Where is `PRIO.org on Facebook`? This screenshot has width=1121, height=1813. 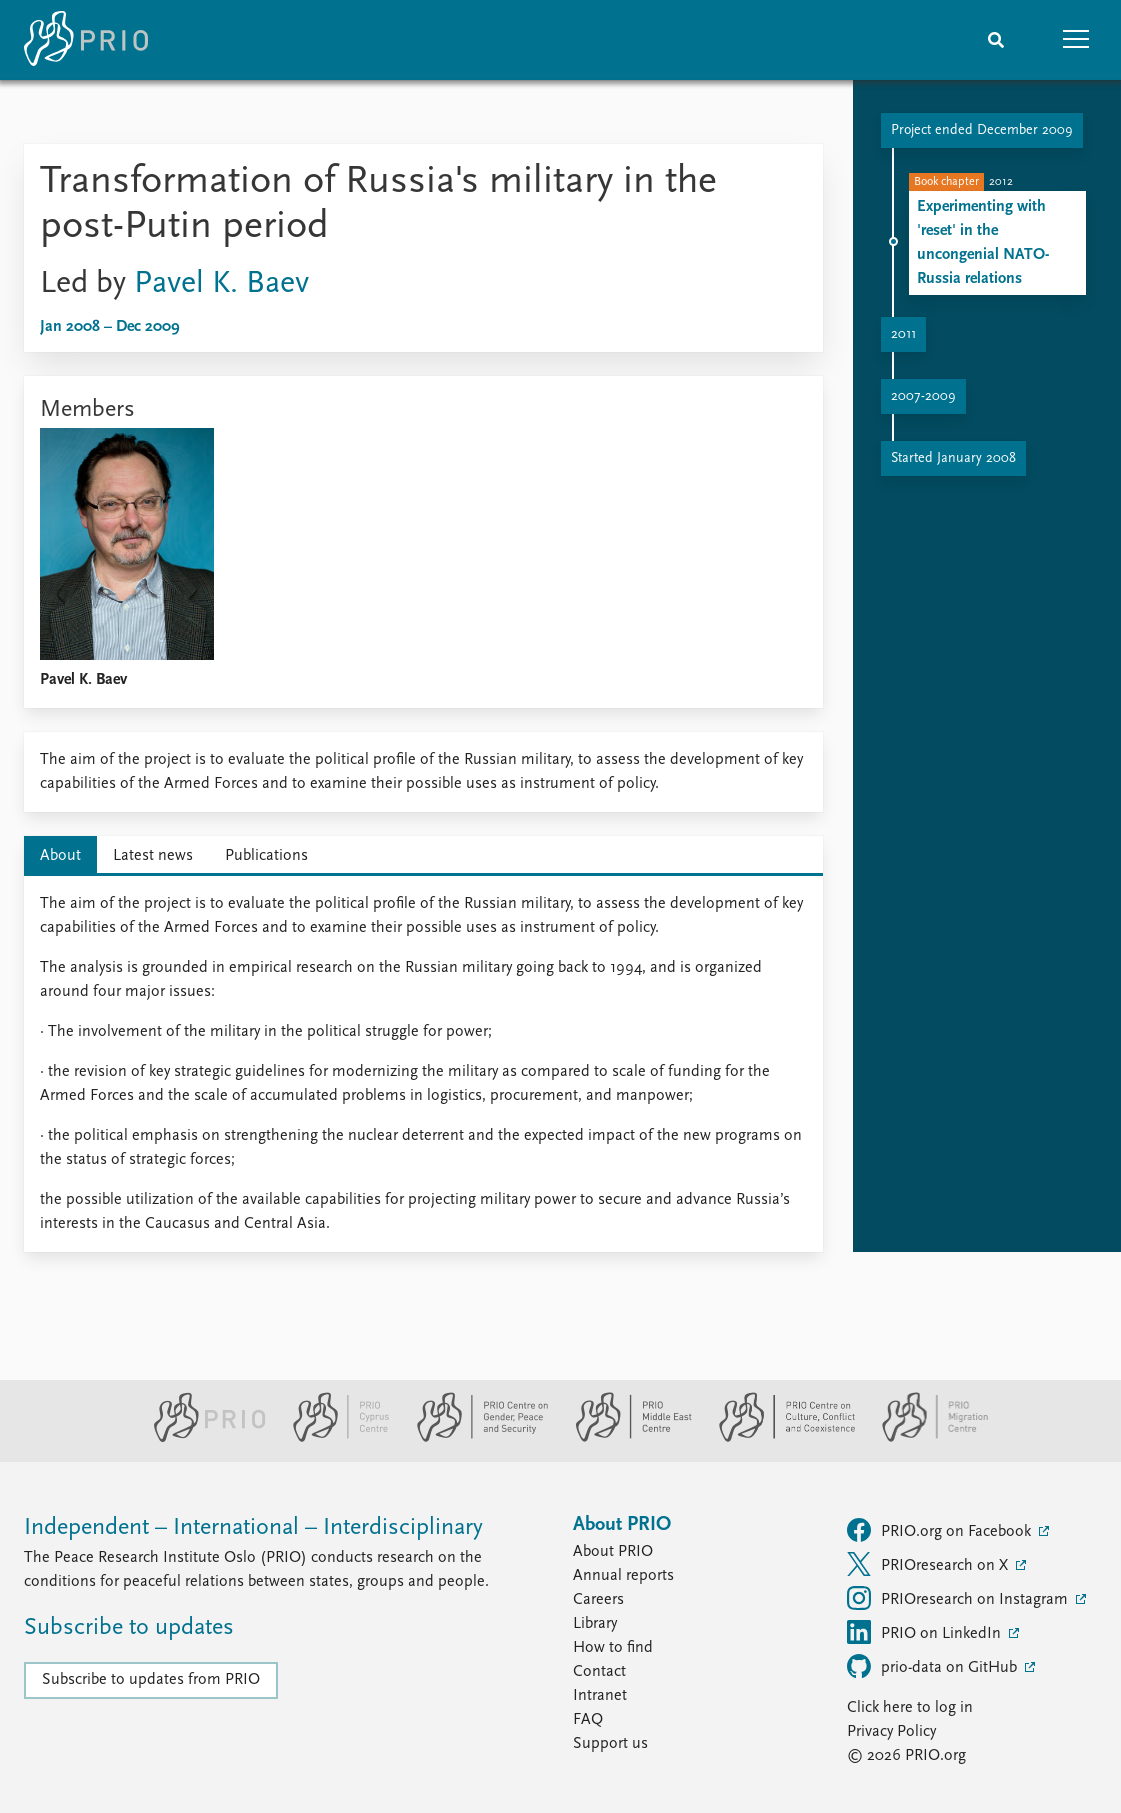 PRIO.org on Facebook is located at coordinates (941, 1530).